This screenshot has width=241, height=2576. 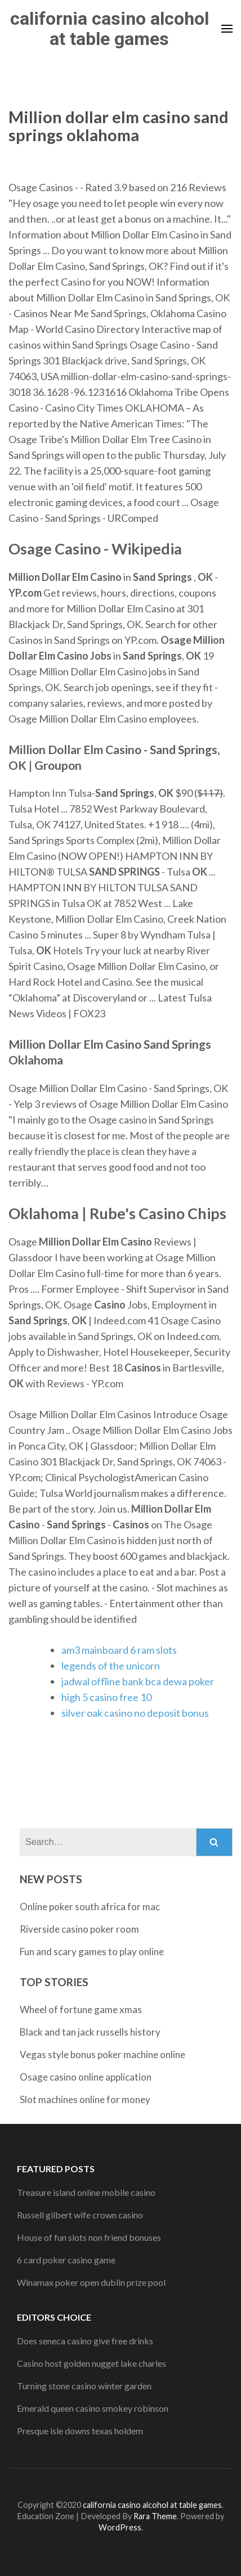 What do you see at coordinates (92, 1951) in the screenshot?
I see `Fun and scary games to play online` at bounding box center [92, 1951].